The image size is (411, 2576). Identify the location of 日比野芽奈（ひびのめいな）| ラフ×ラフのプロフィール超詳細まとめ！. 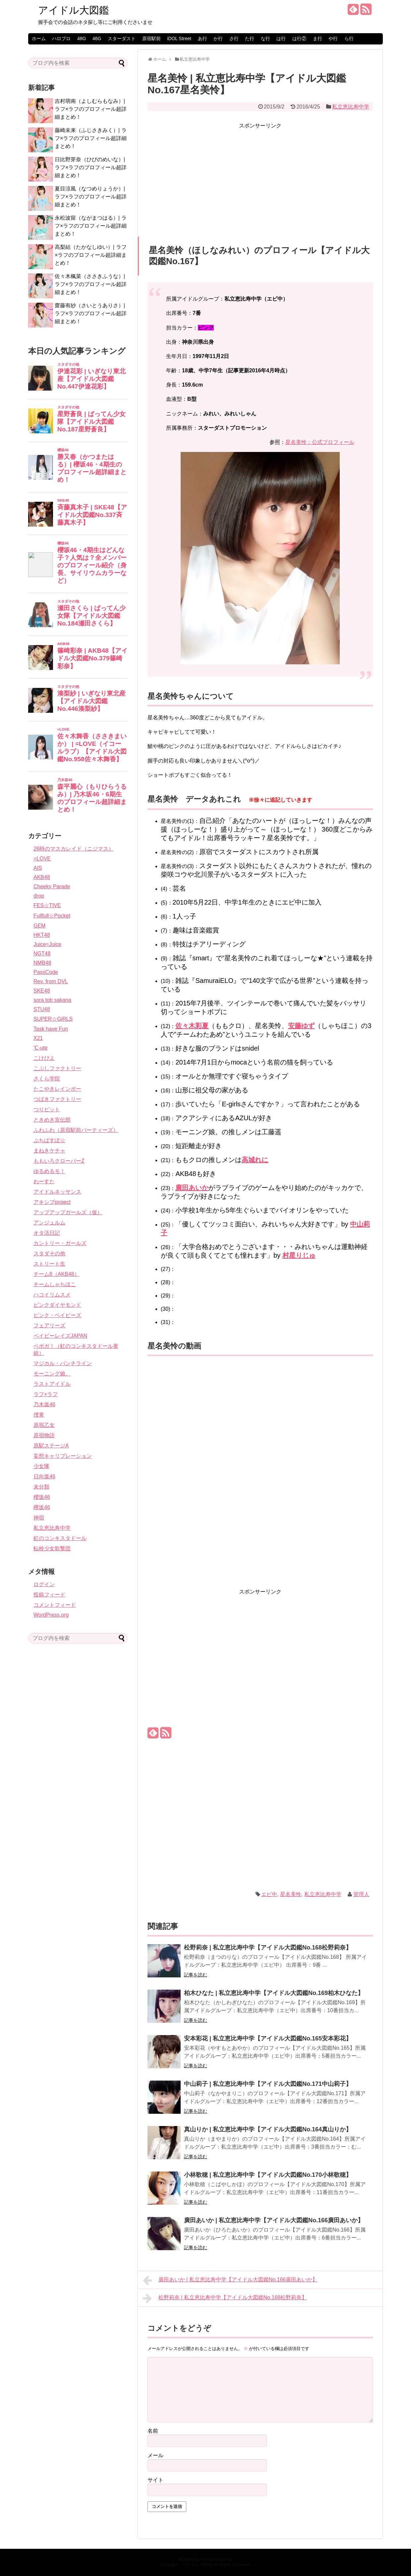
(91, 167).